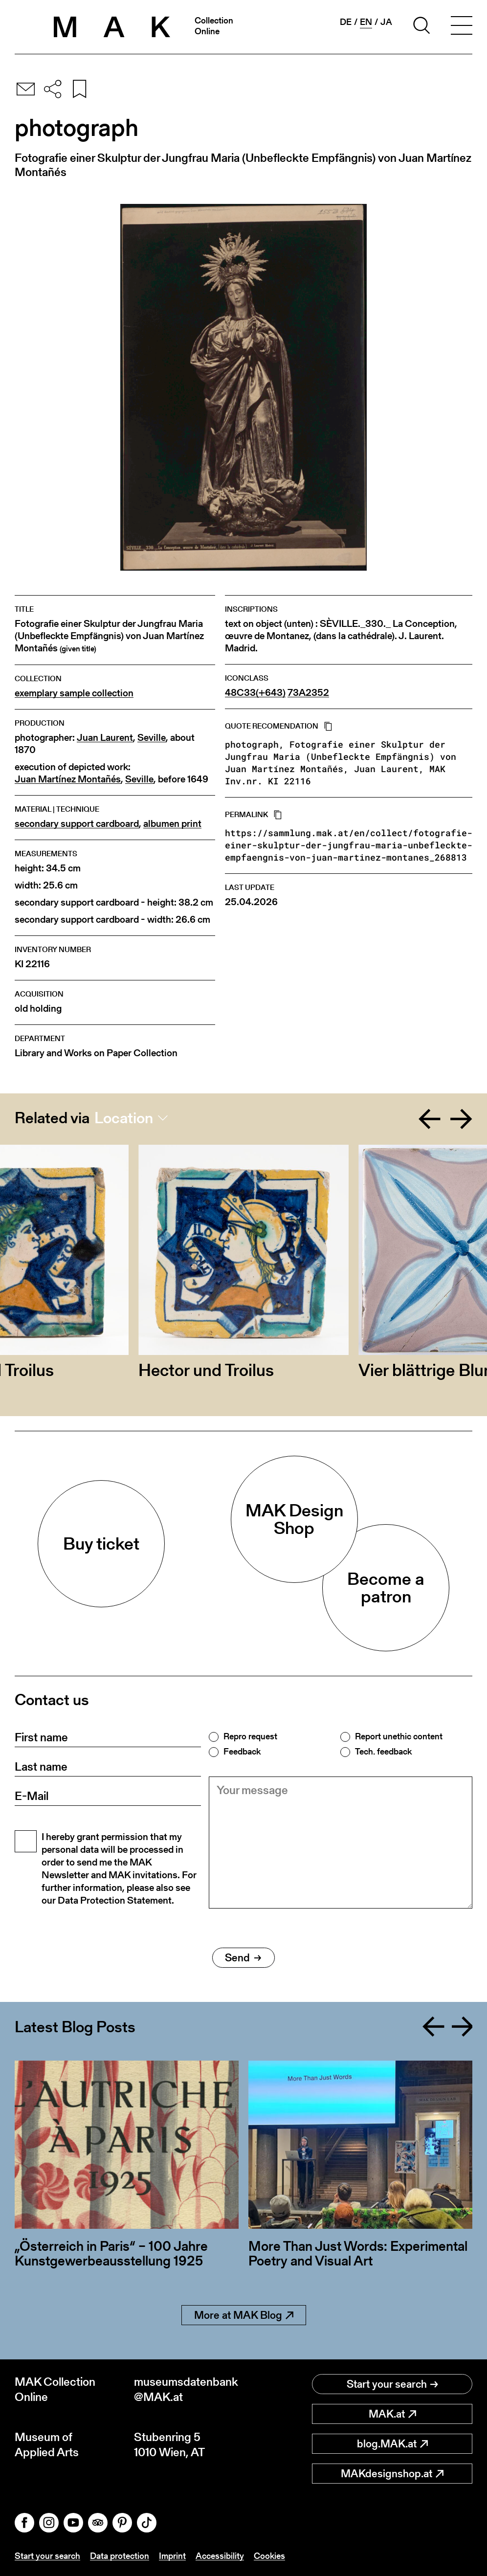  Describe the element at coordinates (269, 2556) in the screenshot. I see `Cookies` at that location.